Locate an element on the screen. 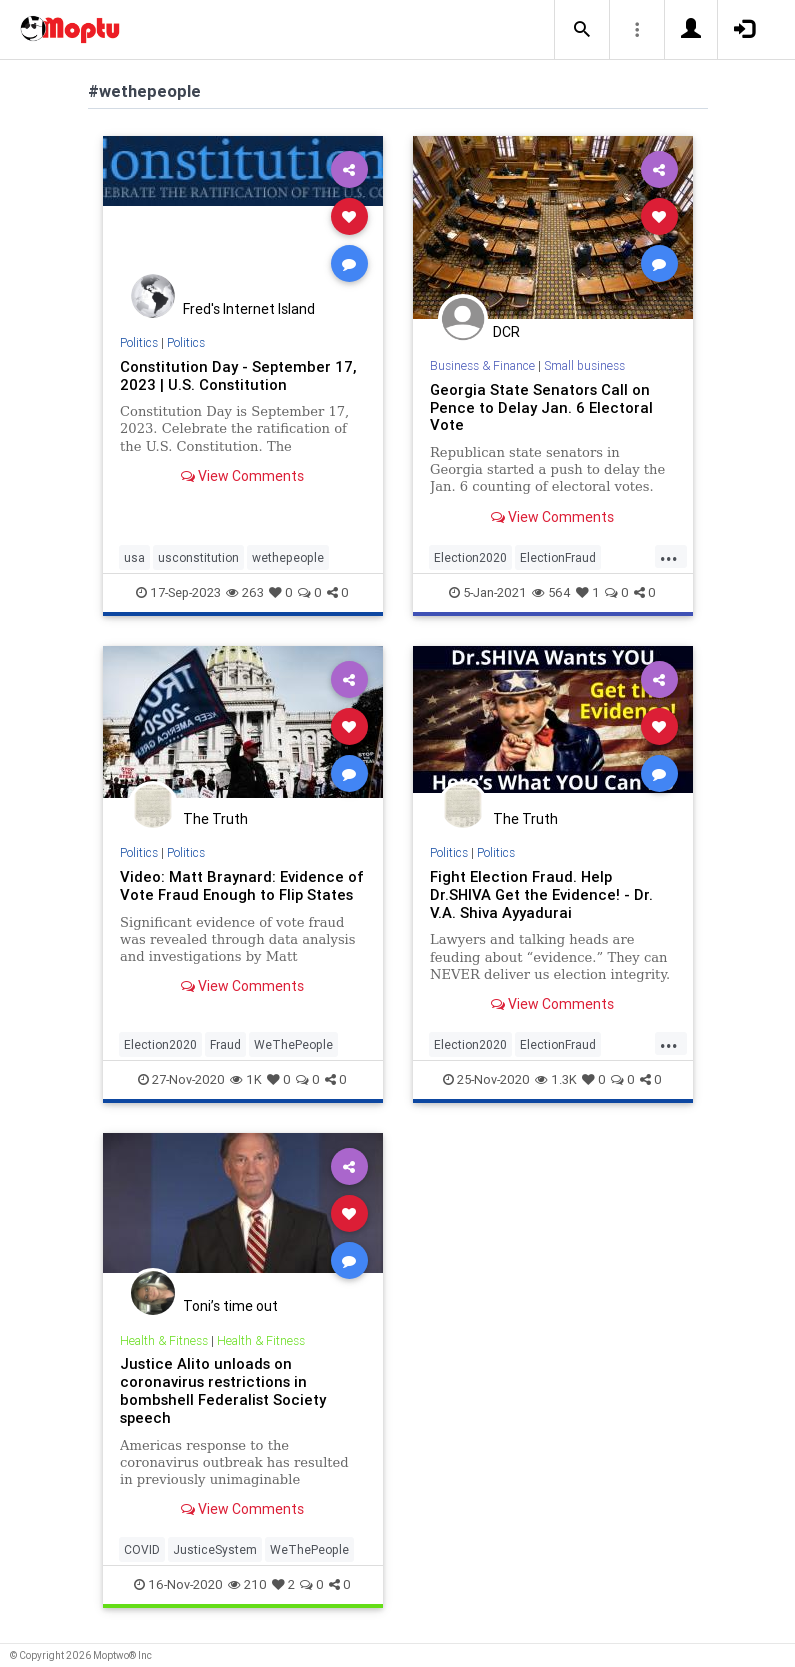  Fred's Internet Island is located at coordinates (249, 309).